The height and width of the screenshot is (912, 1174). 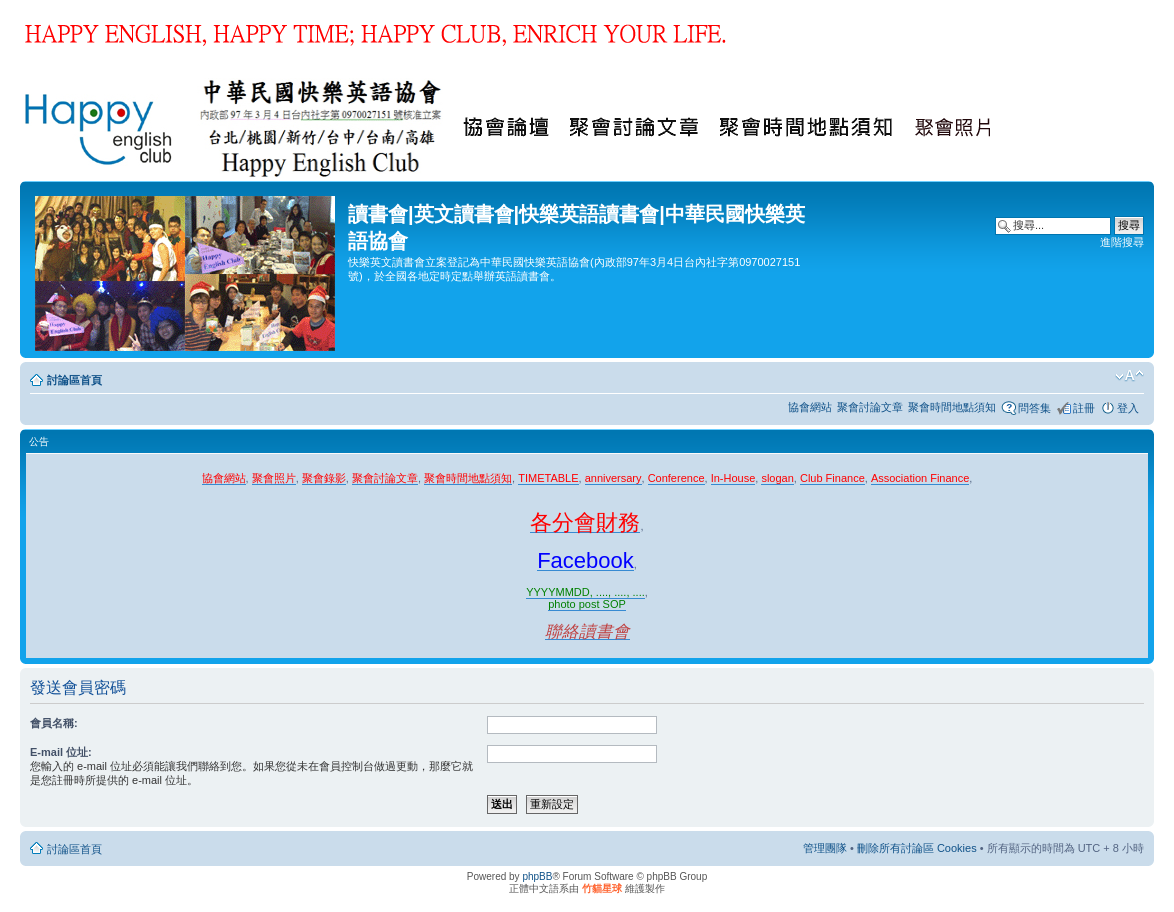 I want to click on 變更字體大小, so click(x=1129, y=376).